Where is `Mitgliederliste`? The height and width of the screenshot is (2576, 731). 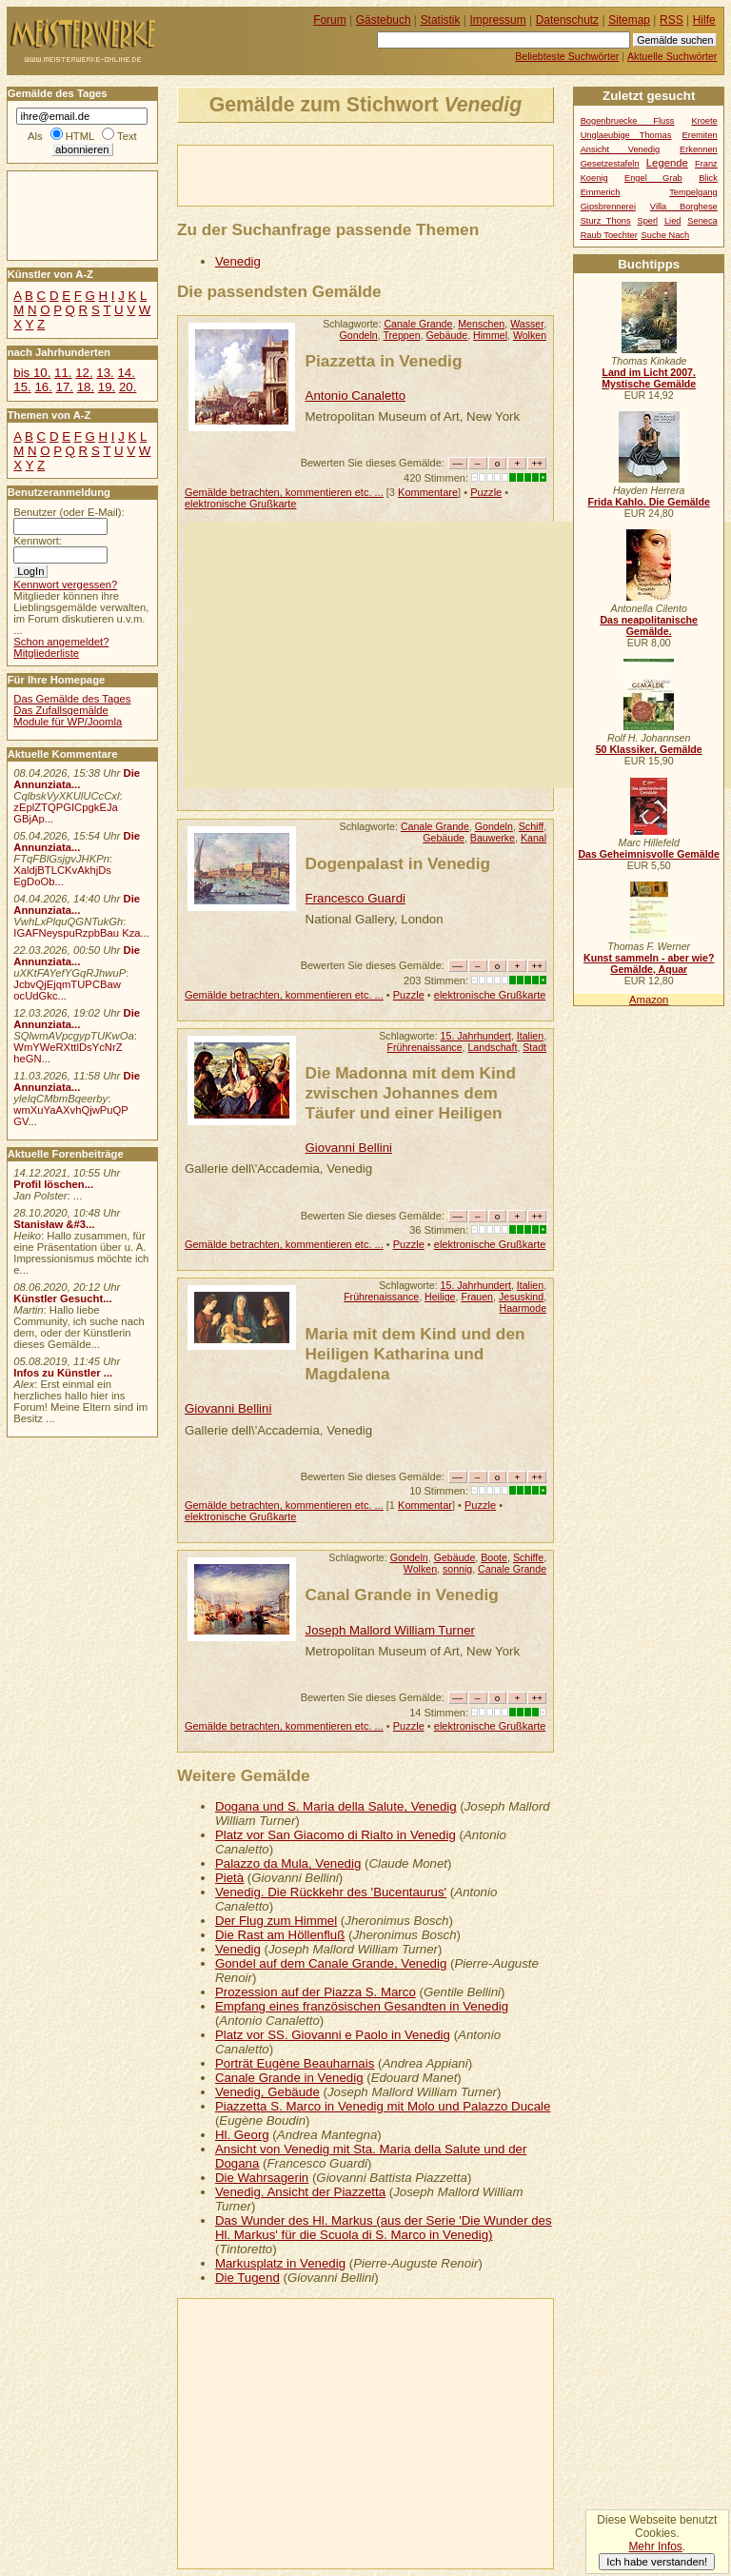
Mitgliederliste is located at coordinates (46, 653).